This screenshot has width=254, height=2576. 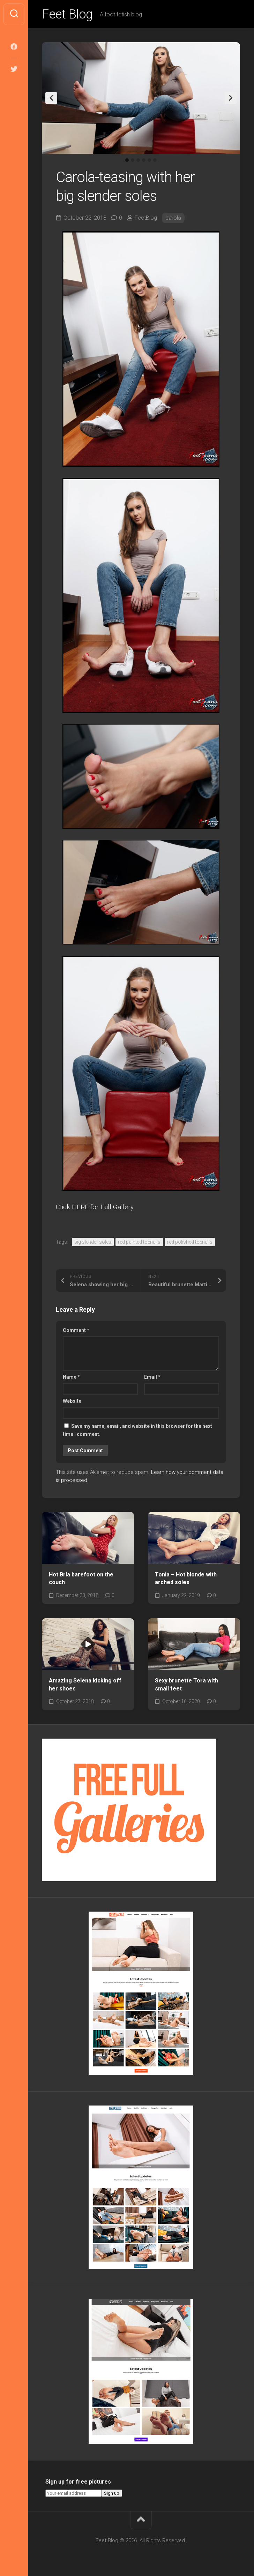 I want to click on Save my name, email, and website in this browser for the next time I comment., so click(x=137, y=1430).